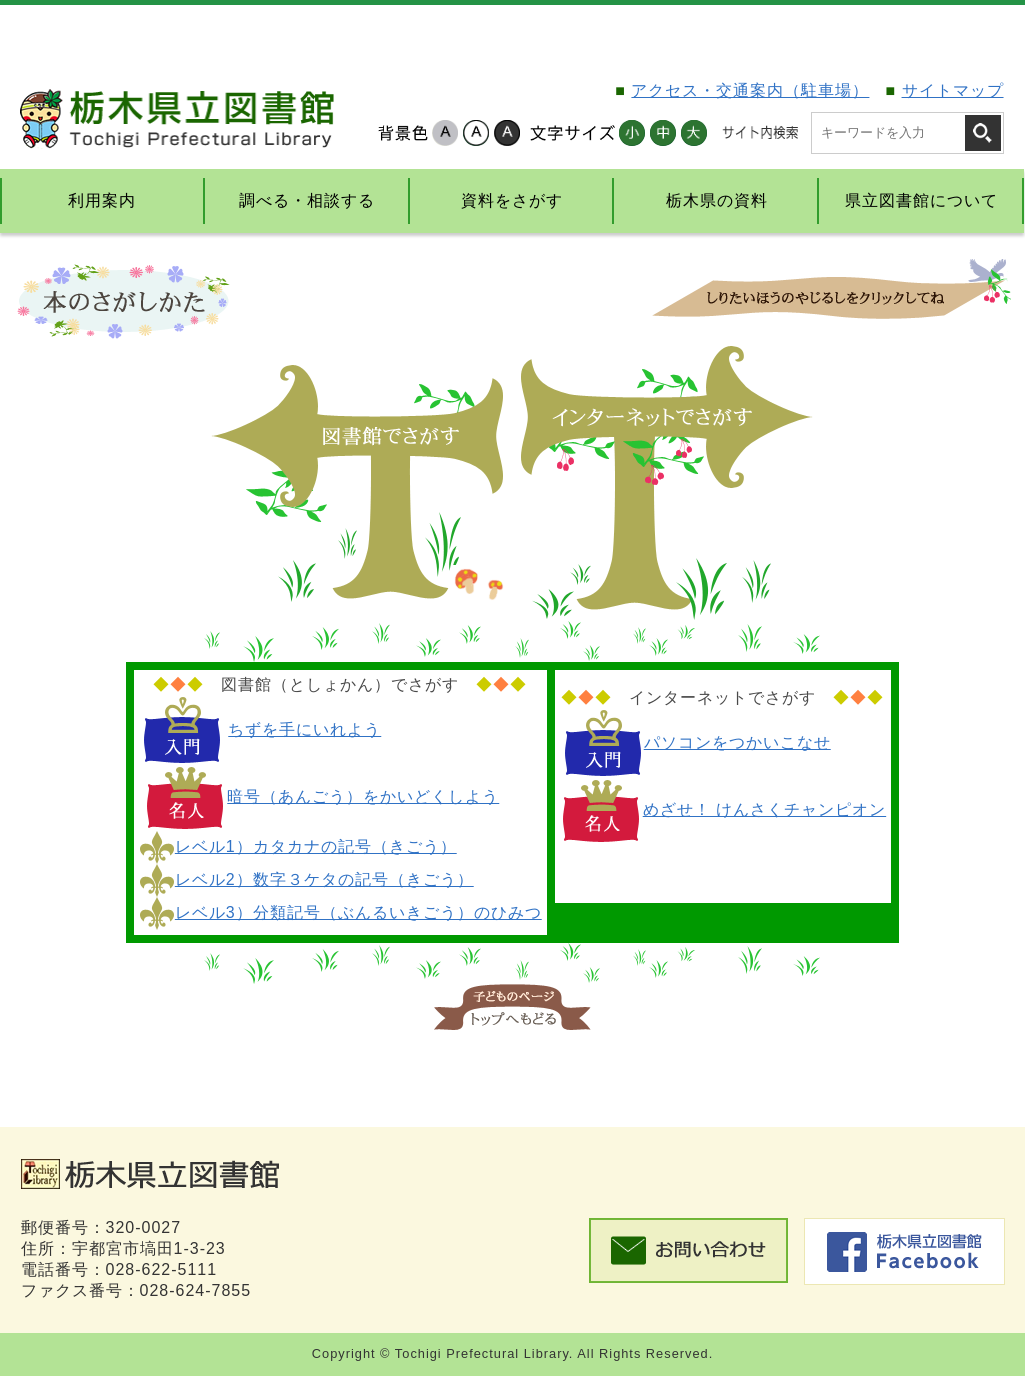 The width and height of the screenshot is (1025, 1376). I want to click on 県立図書館について, so click(921, 200).